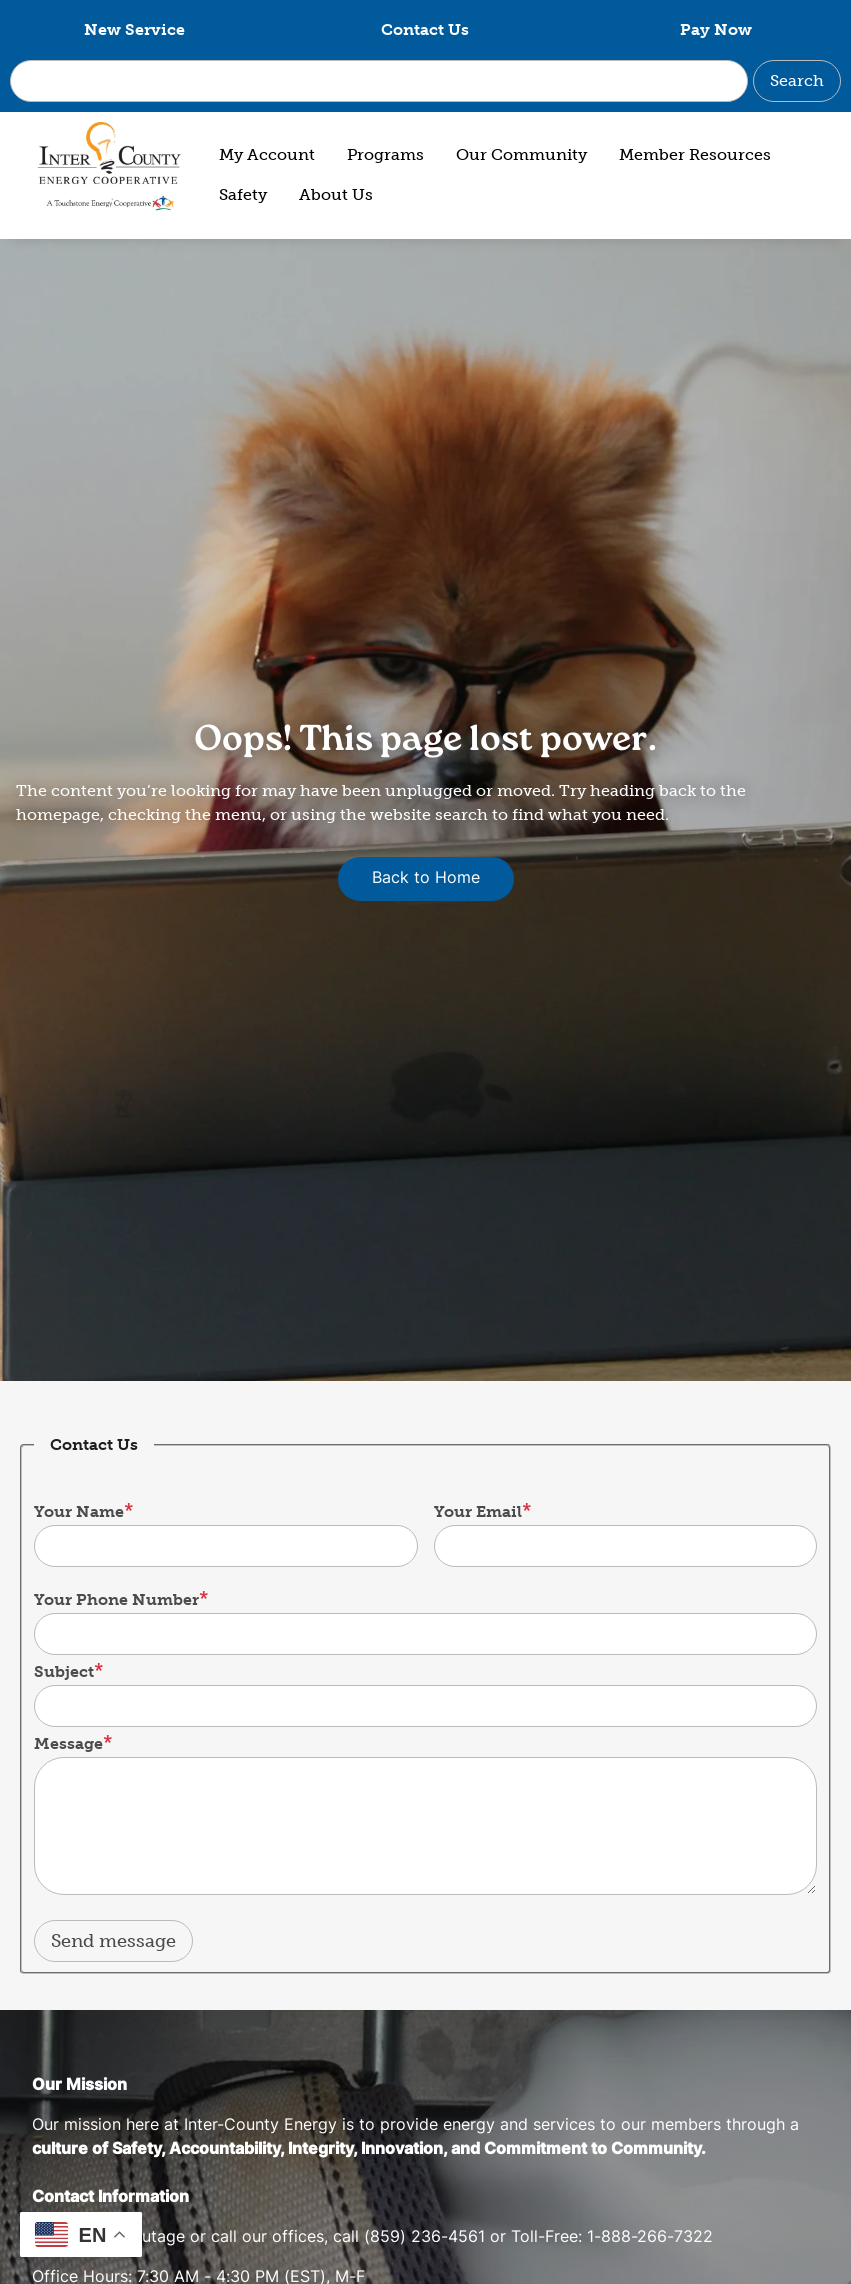 This screenshot has width=851, height=2284. What do you see at coordinates (716, 29) in the screenshot?
I see `Pay Now` at bounding box center [716, 29].